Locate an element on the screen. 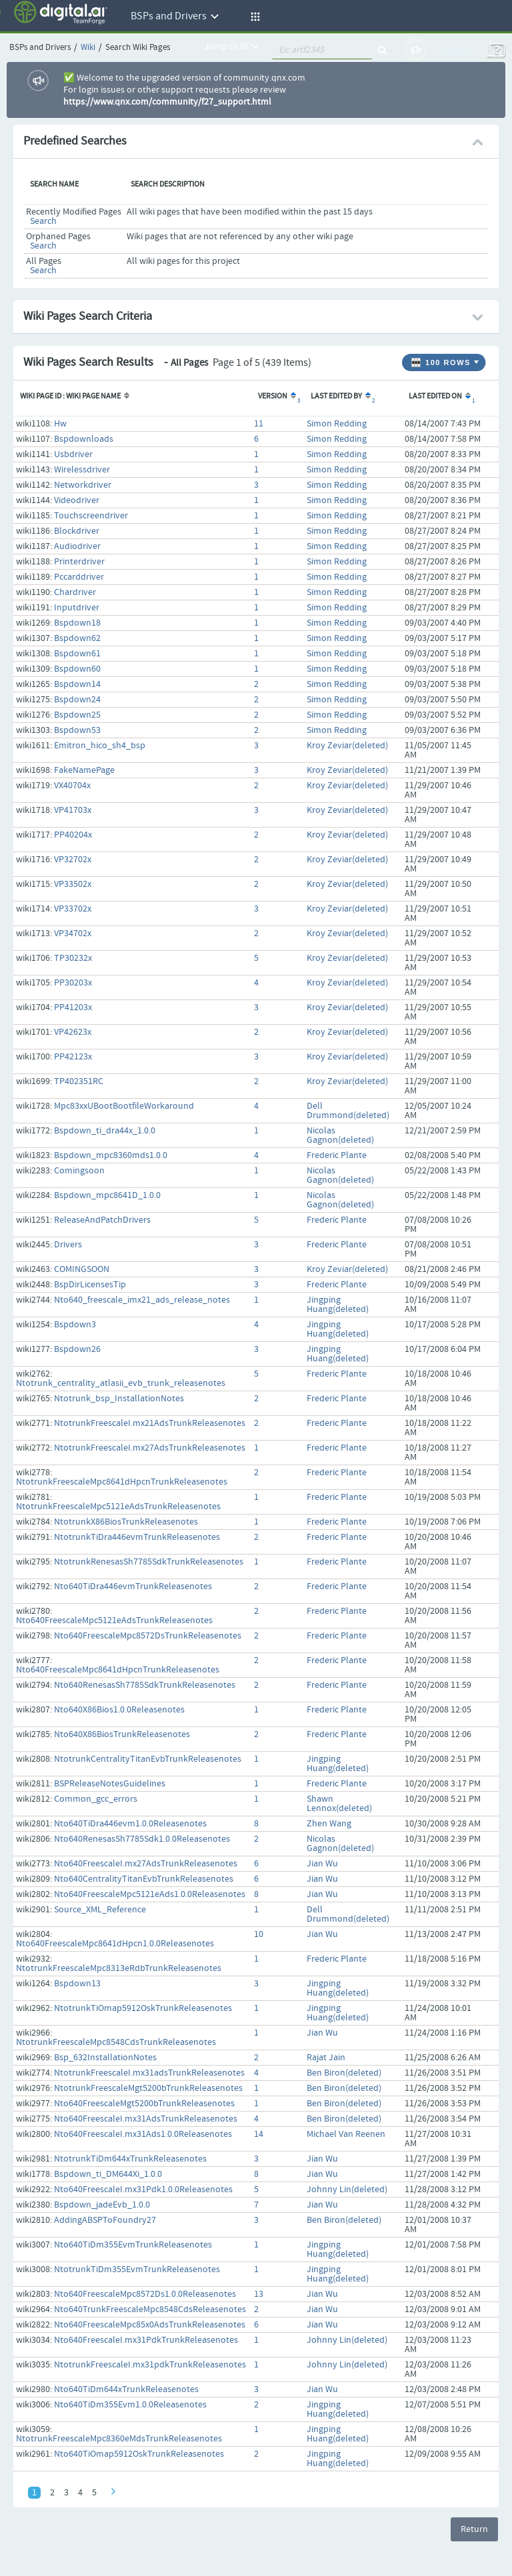  Inputdriver is located at coordinates (76, 608).